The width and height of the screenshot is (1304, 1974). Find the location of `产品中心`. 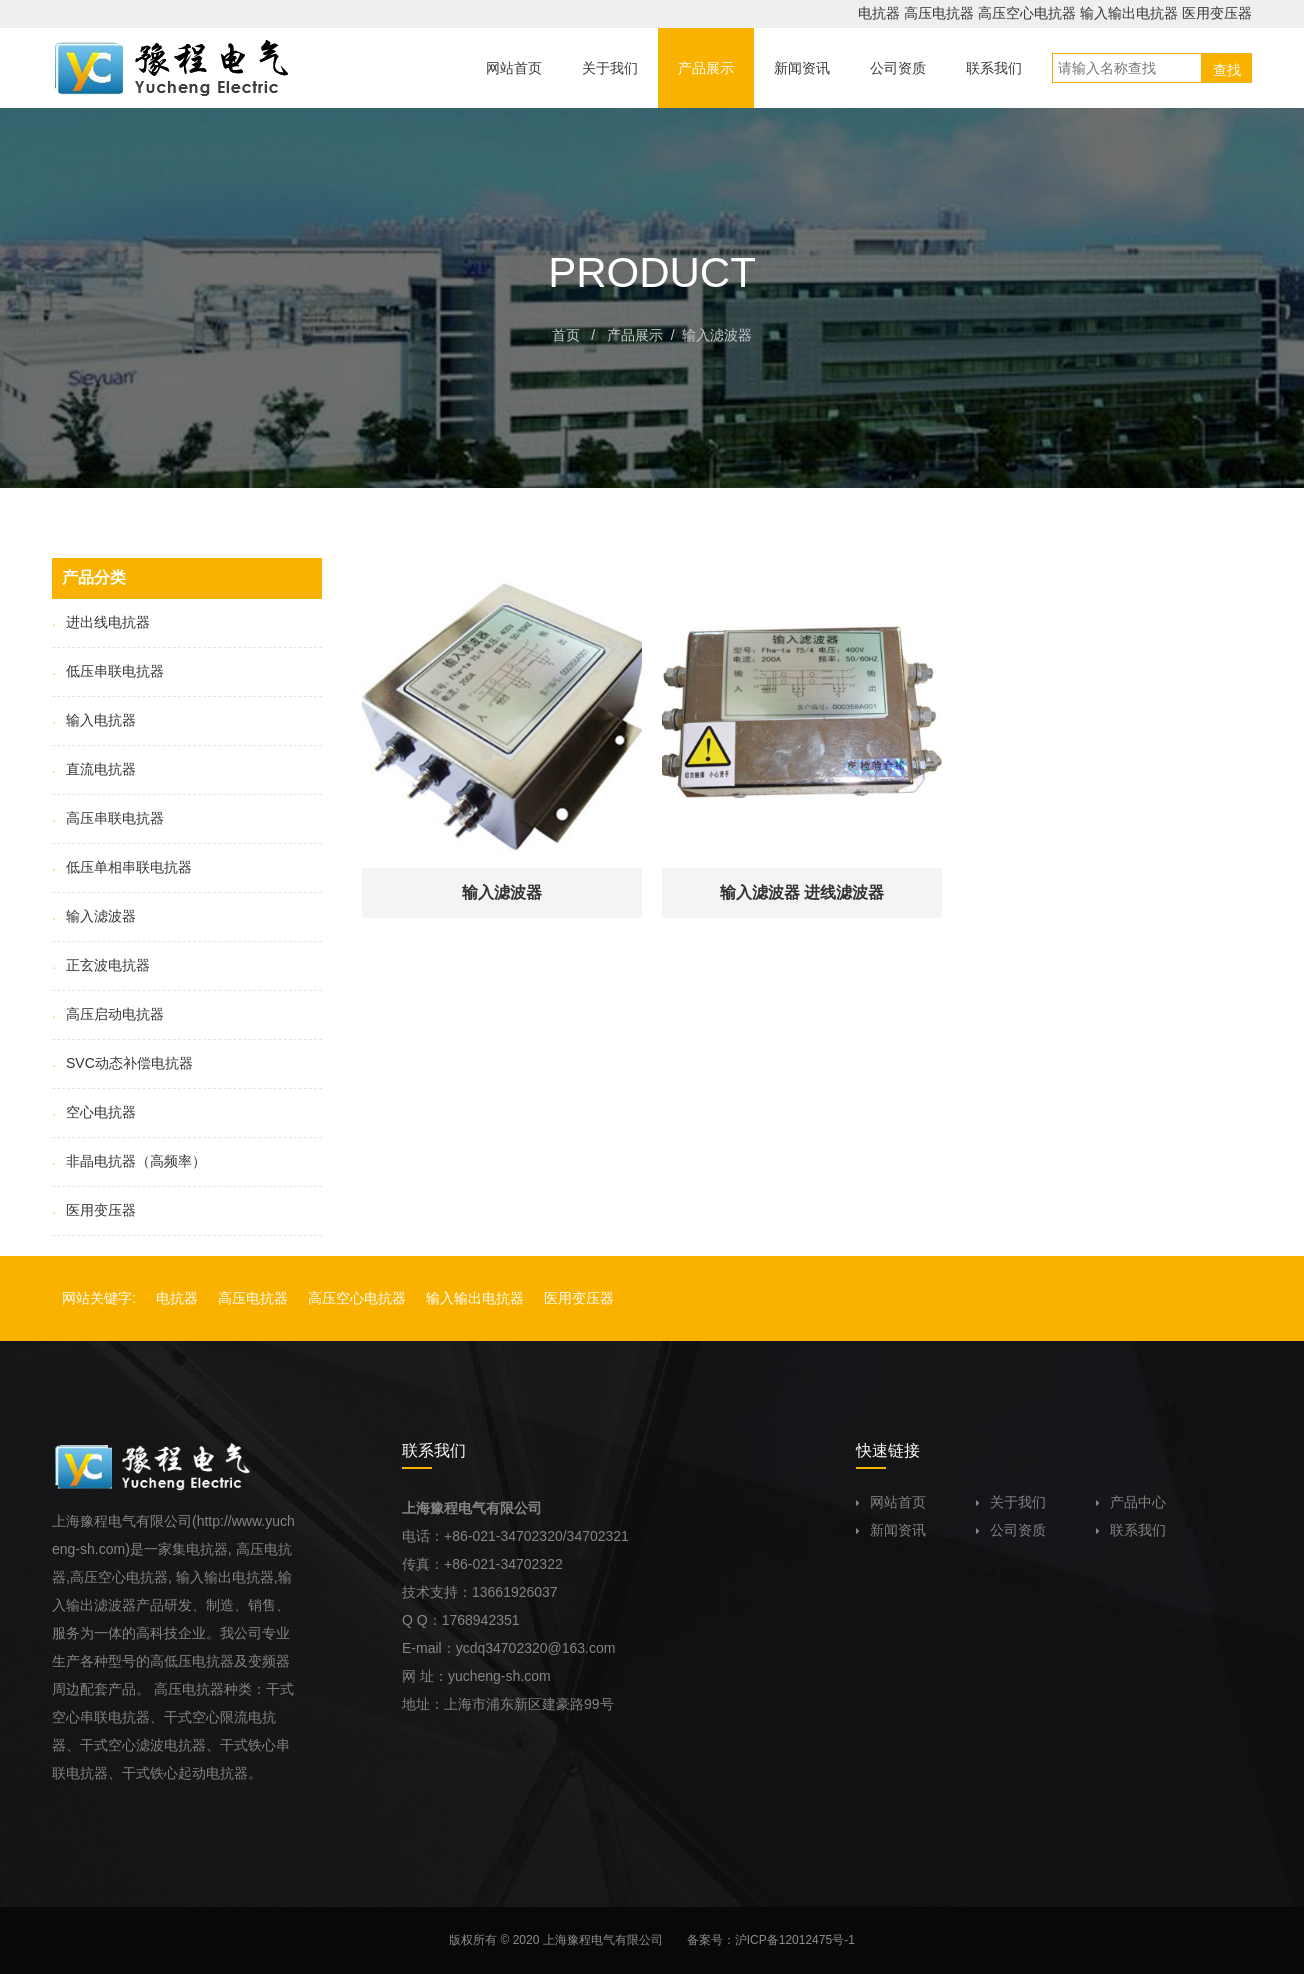

产品中心 is located at coordinates (1131, 1502).